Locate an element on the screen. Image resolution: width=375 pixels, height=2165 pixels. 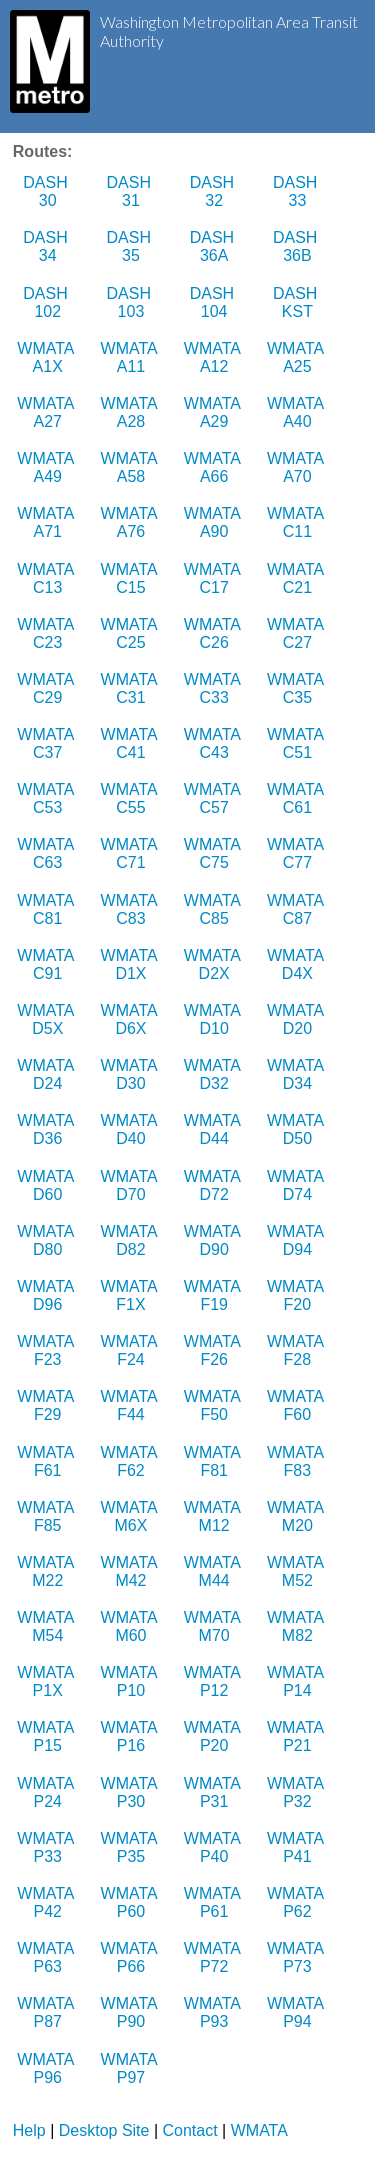
WMATA C81 is located at coordinates (47, 909).